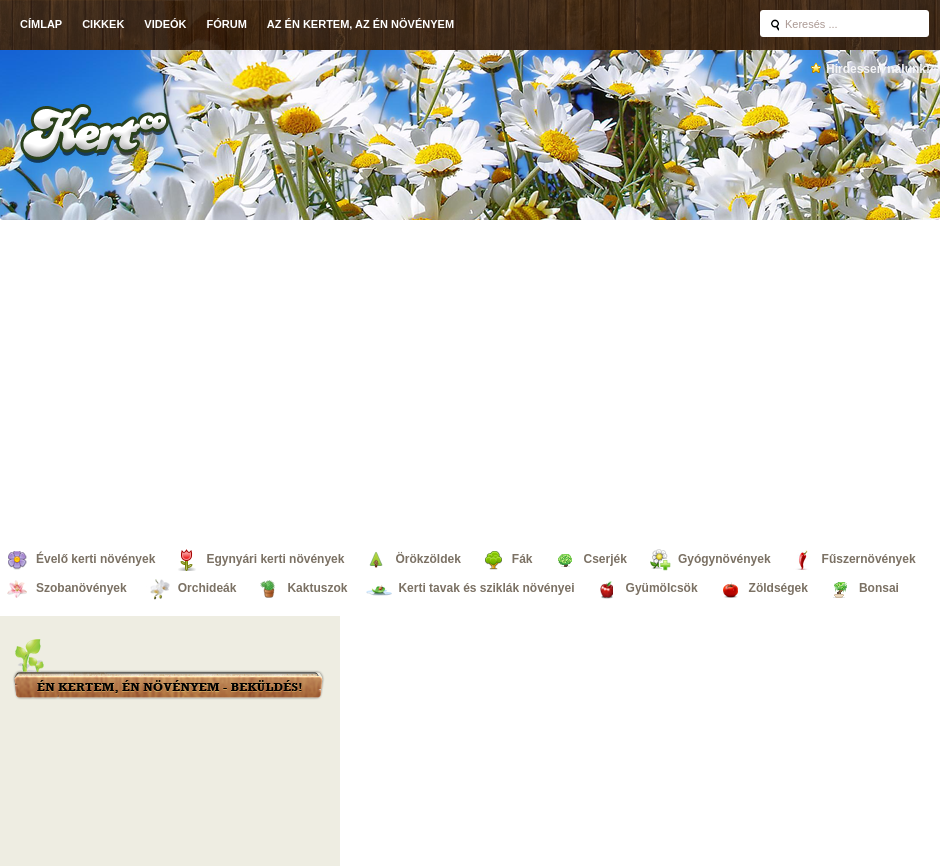 This screenshot has width=940, height=866. I want to click on Gyümölcsök, so click(662, 588).